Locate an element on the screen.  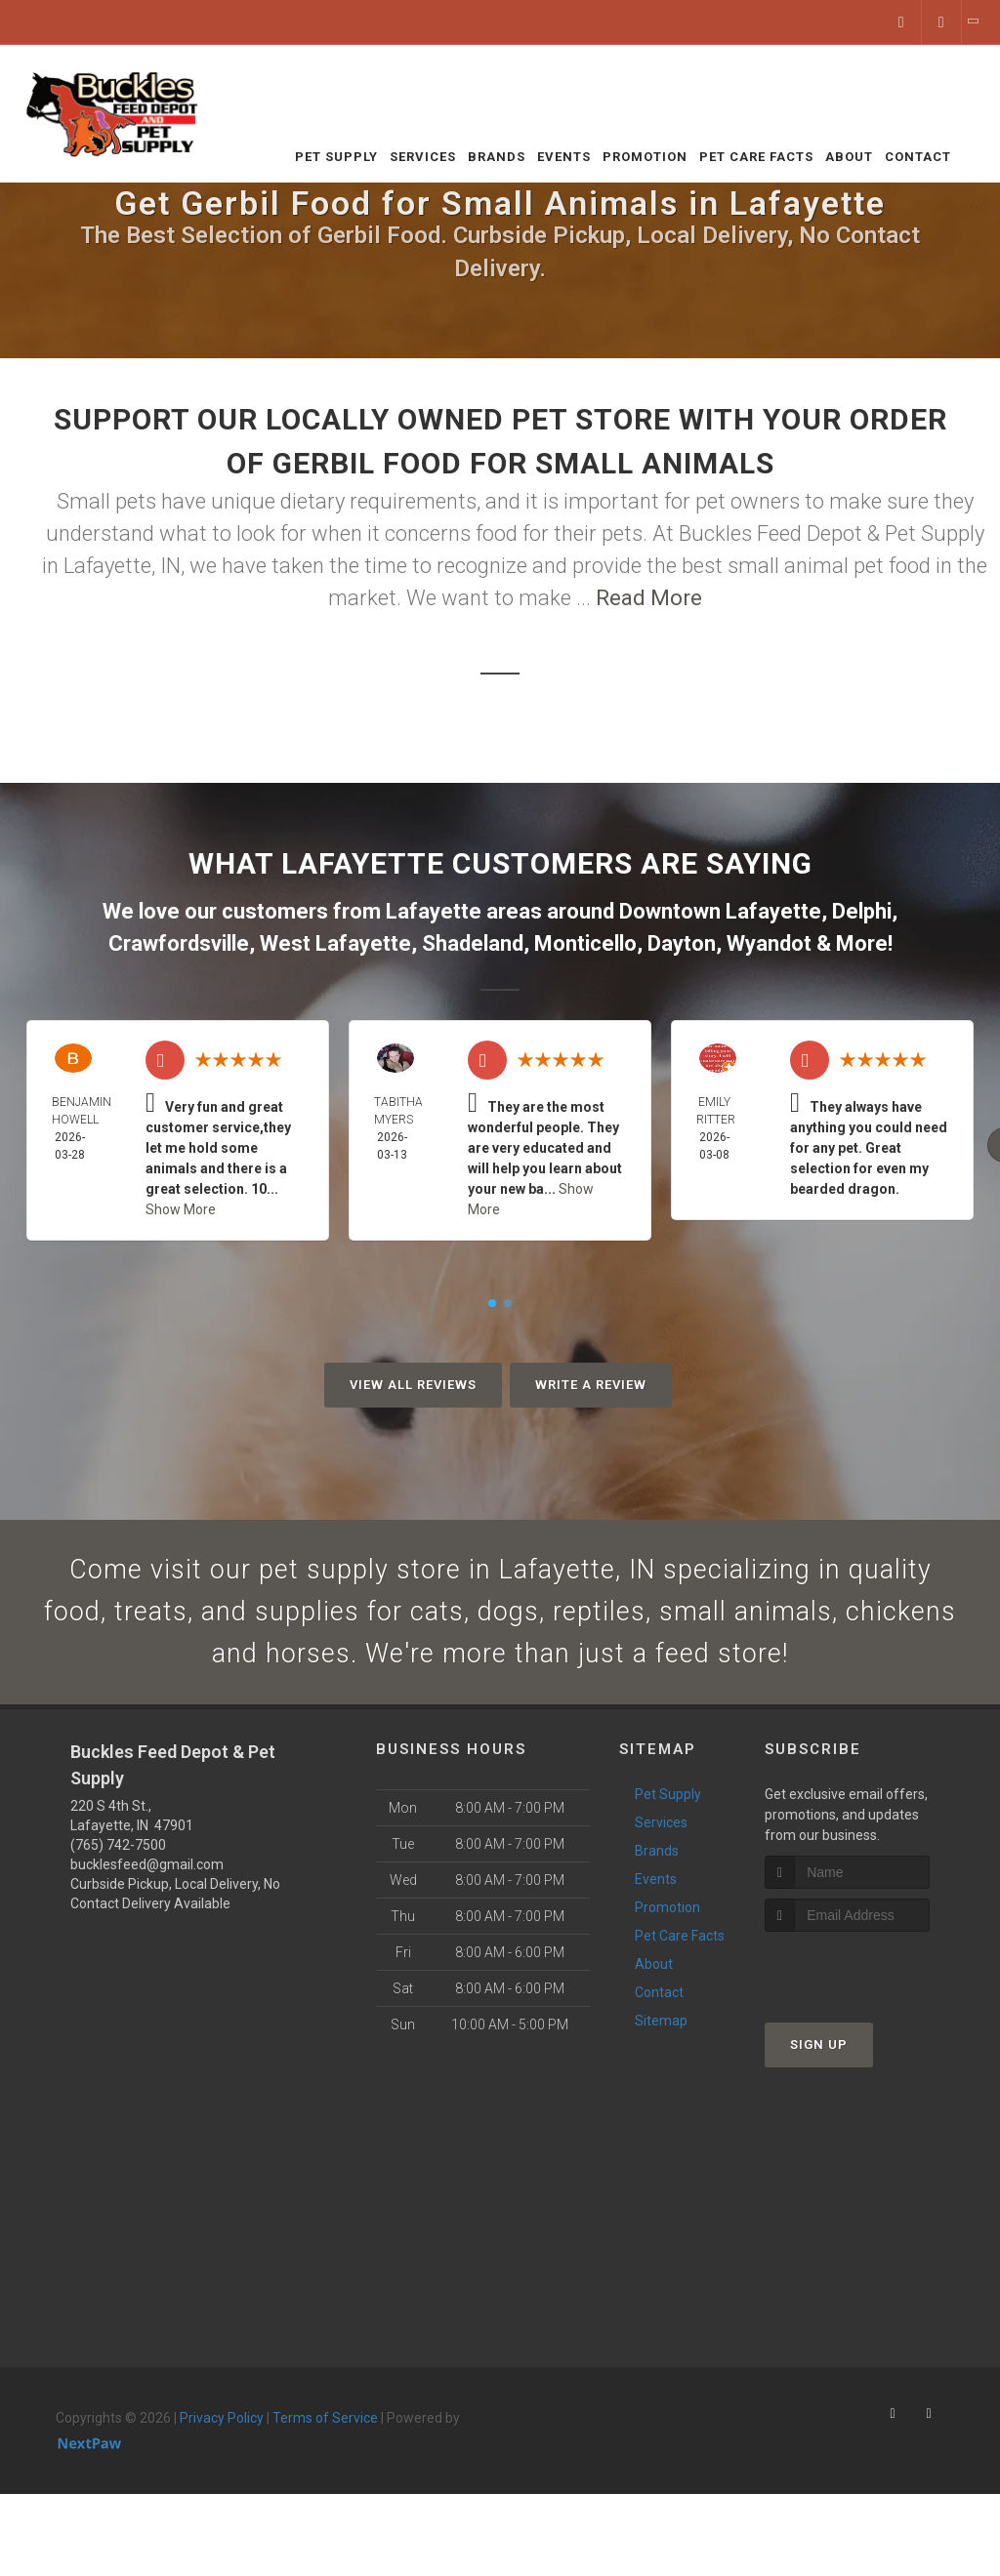
Show More is located at coordinates (181, 1209).